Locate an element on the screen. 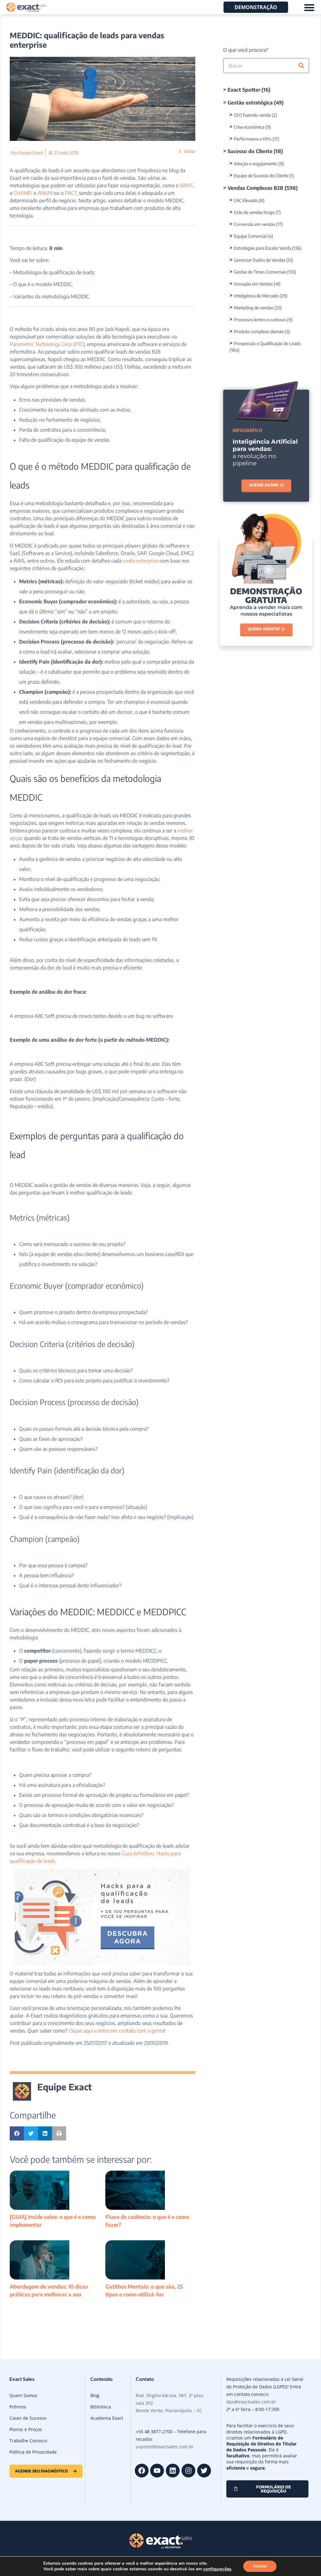  Conversão em vendas is located at coordinates (254, 224).